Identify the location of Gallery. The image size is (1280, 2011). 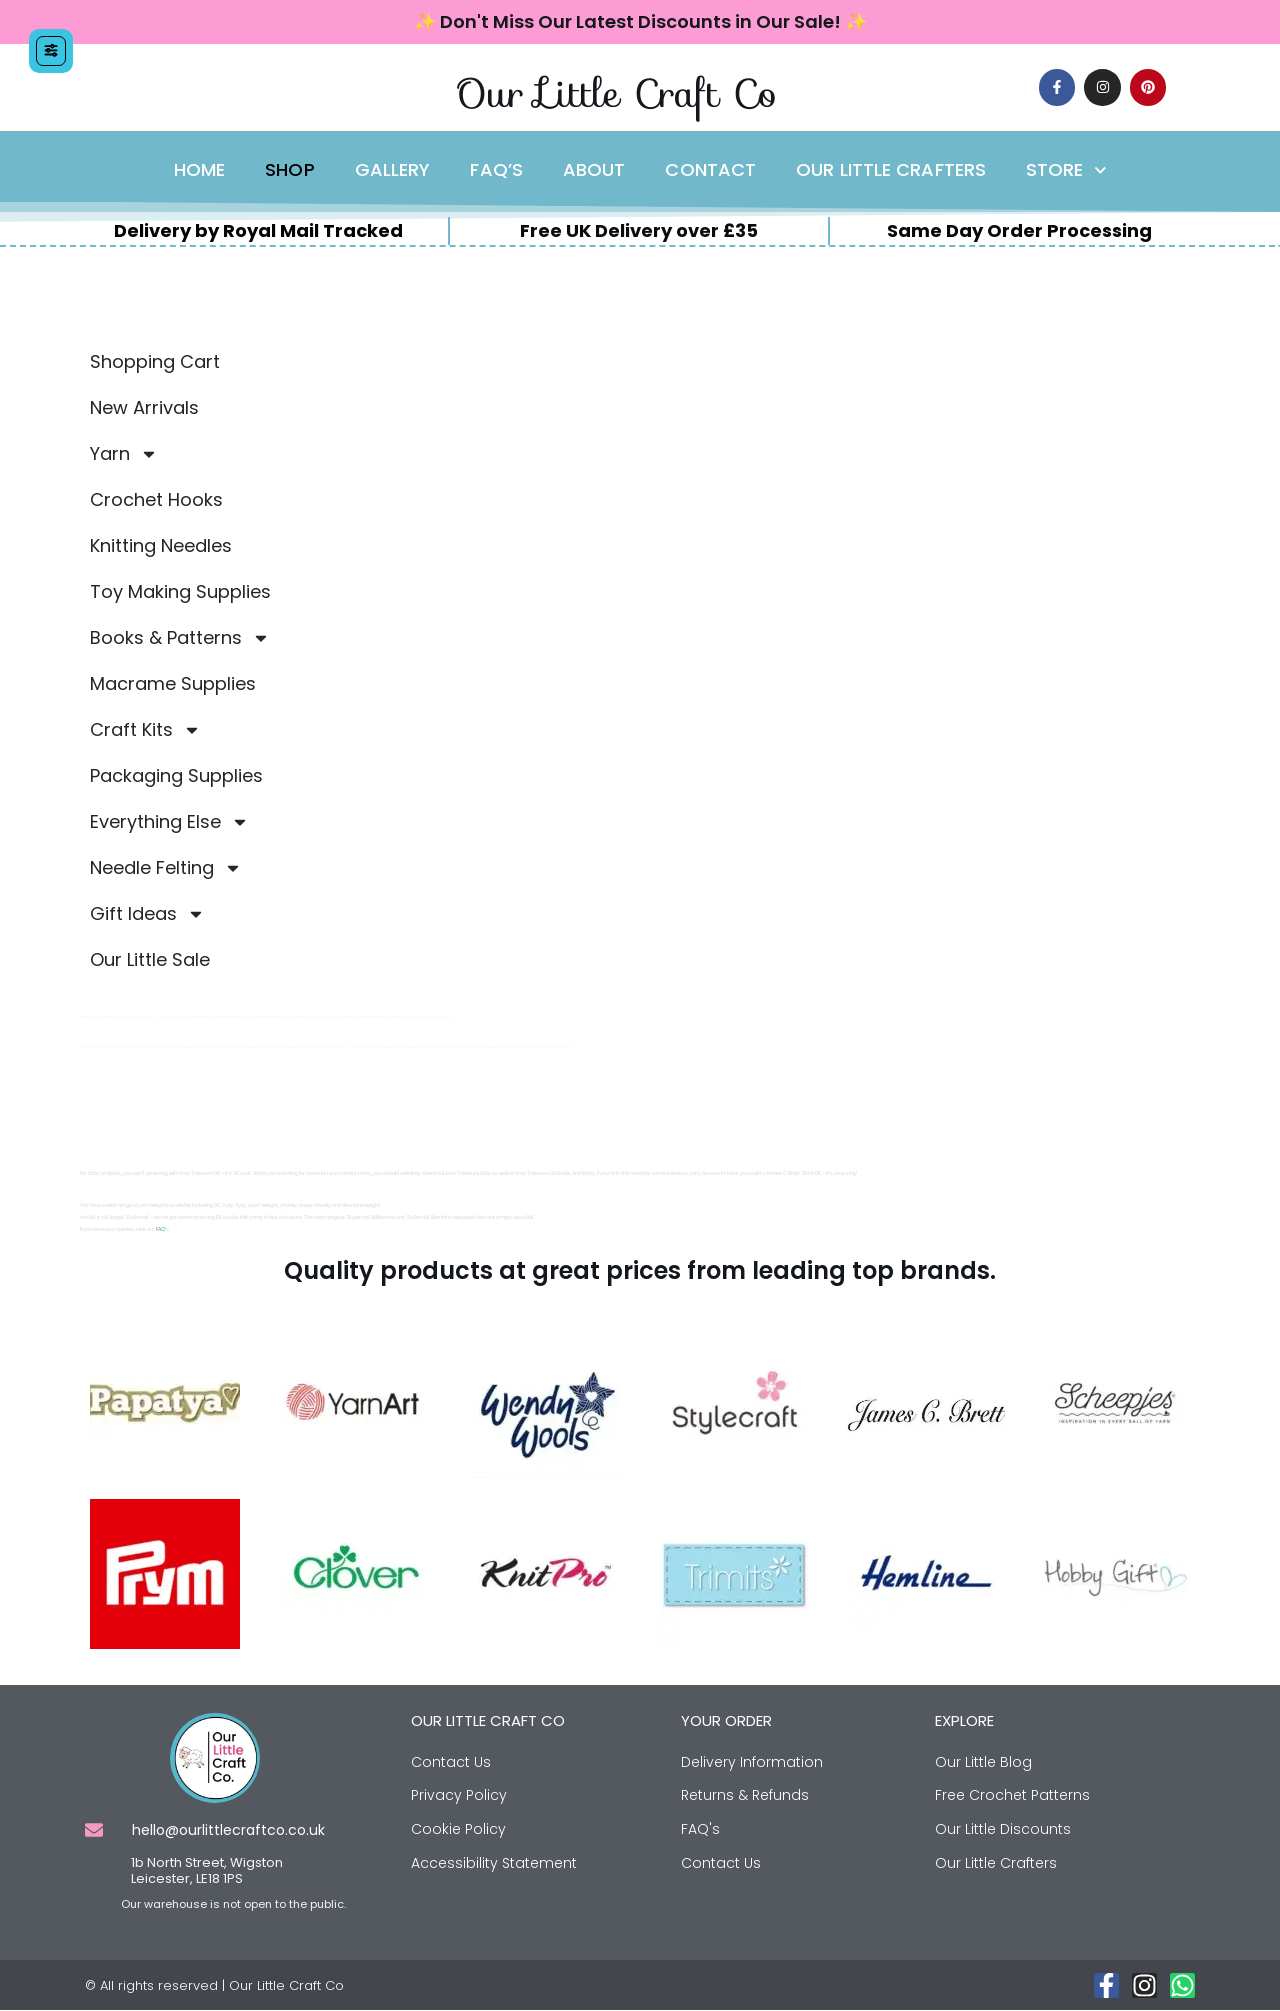
(393, 170).